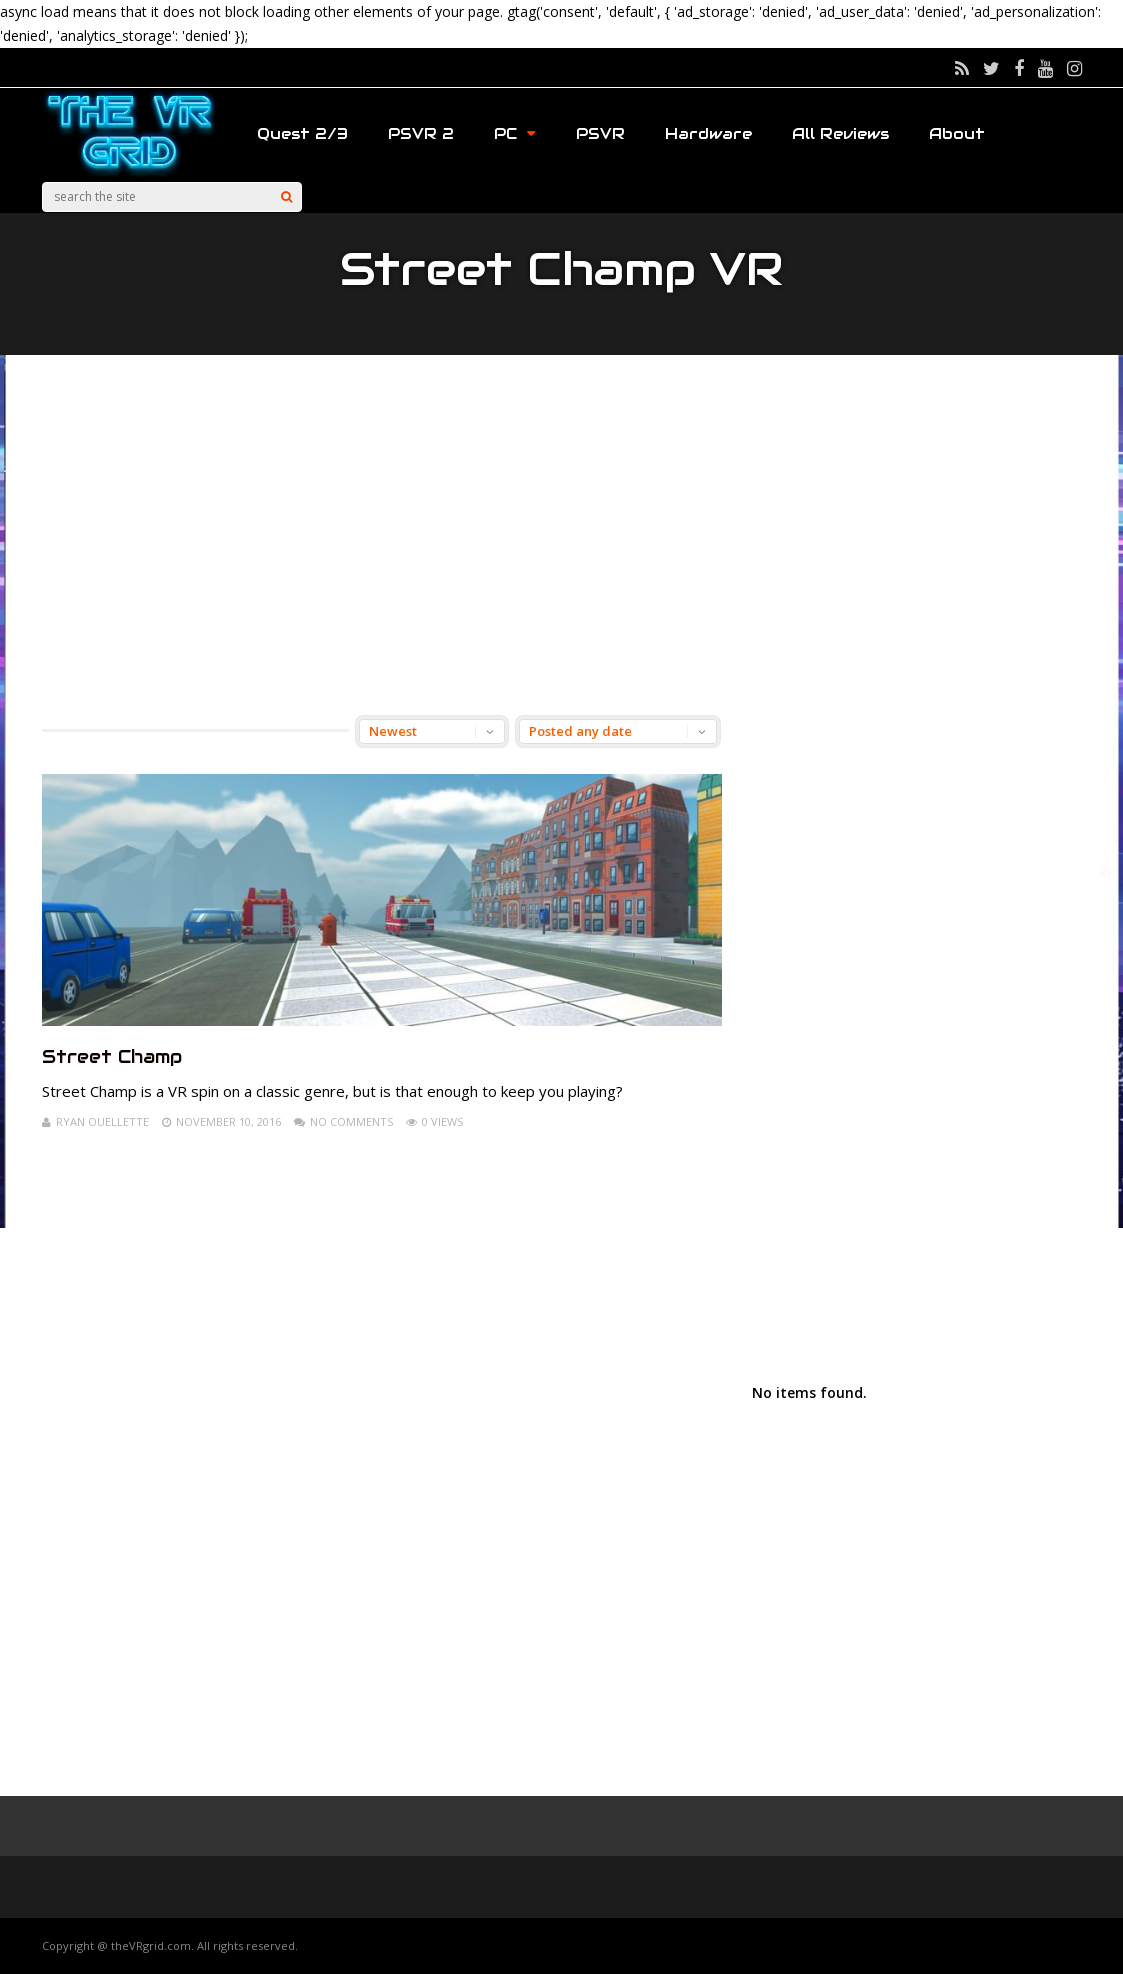 This screenshot has width=1123, height=1974. What do you see at coordinates (112, 1056) in the screenshot?
I see `Street Champ` at bounding box center [112, 1056].